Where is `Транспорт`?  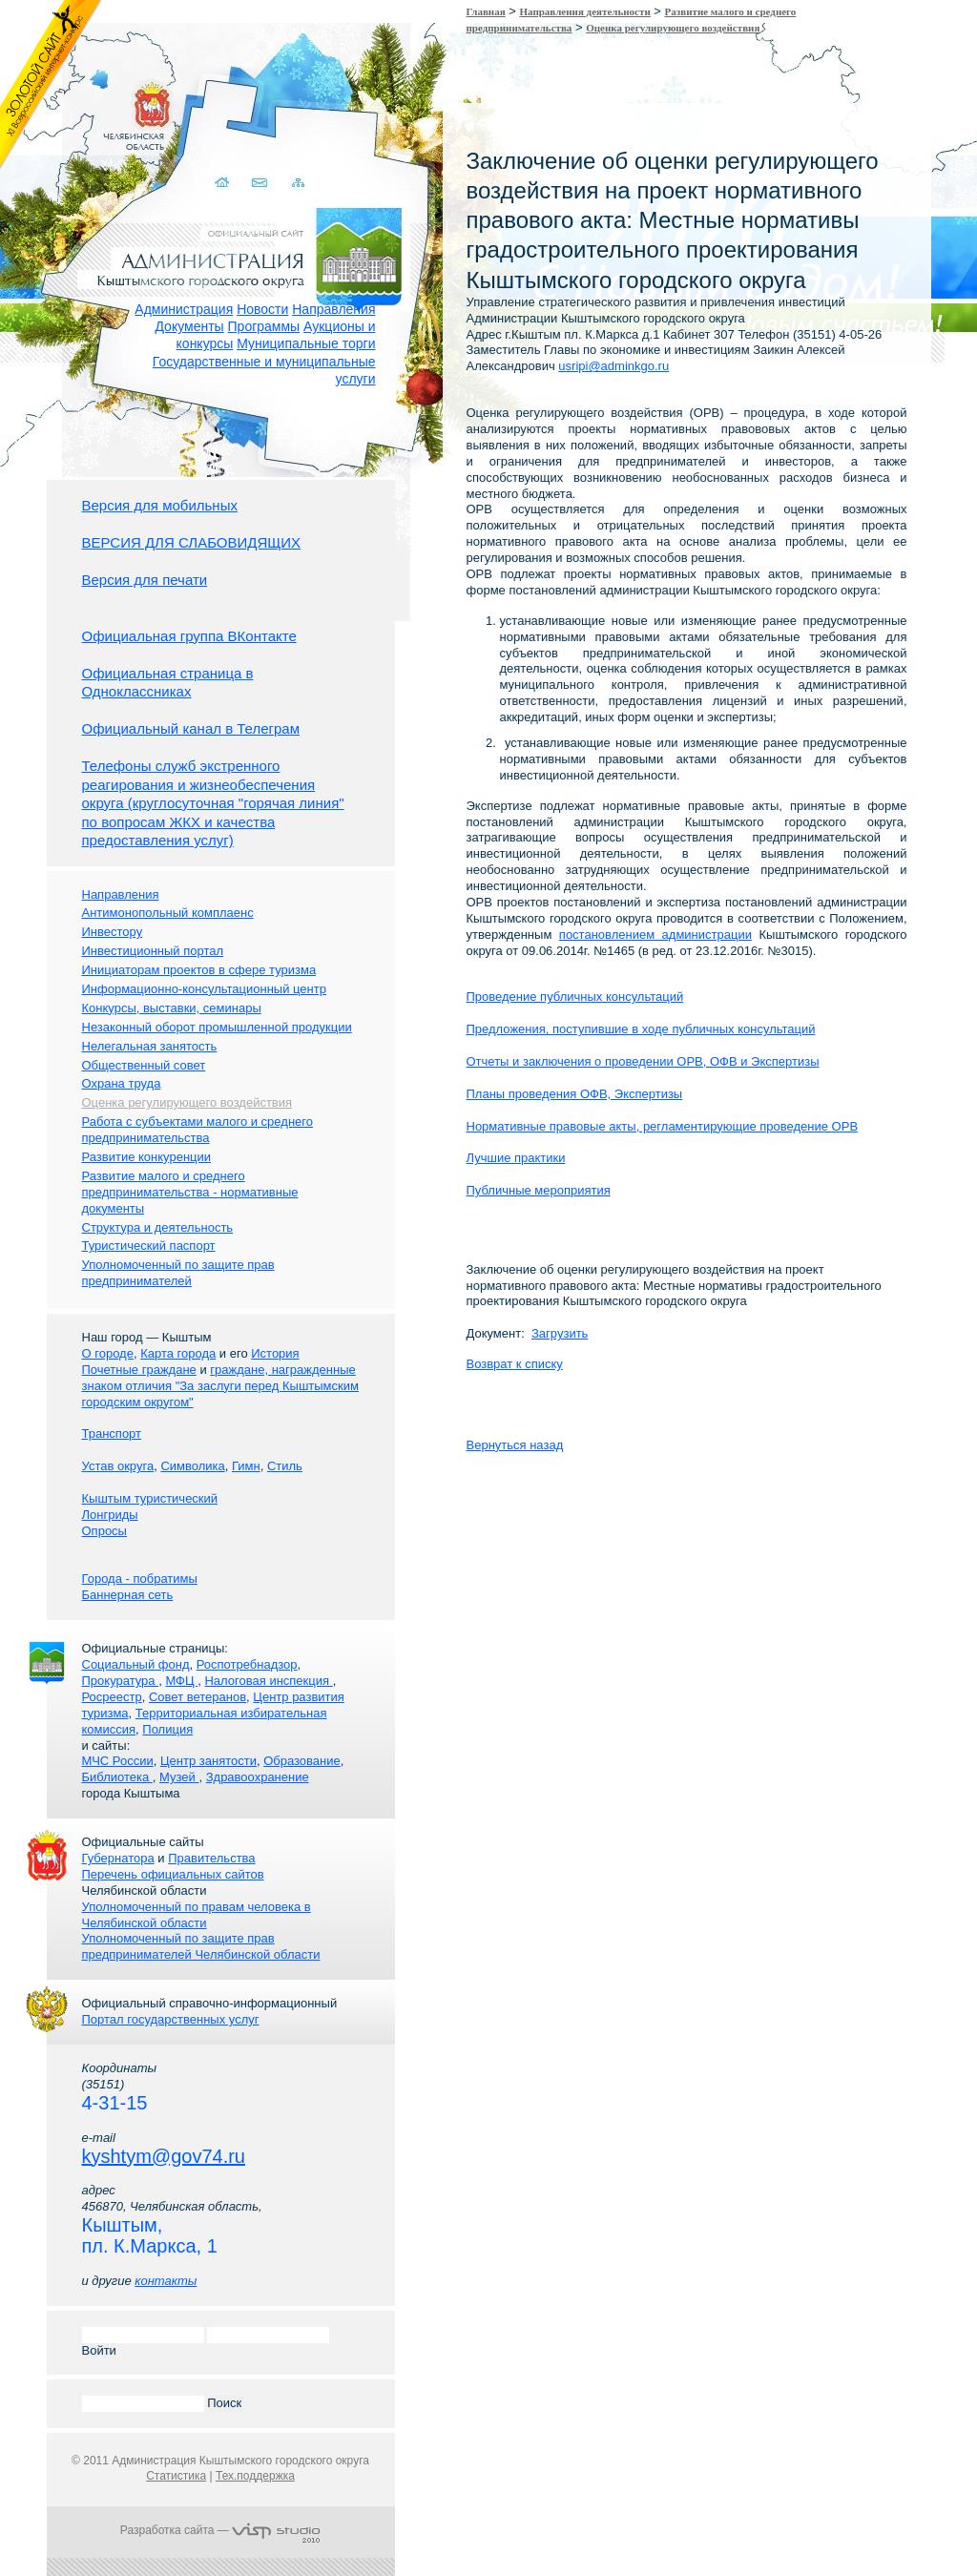 Транспорт is located at coordinates (112, 1433).